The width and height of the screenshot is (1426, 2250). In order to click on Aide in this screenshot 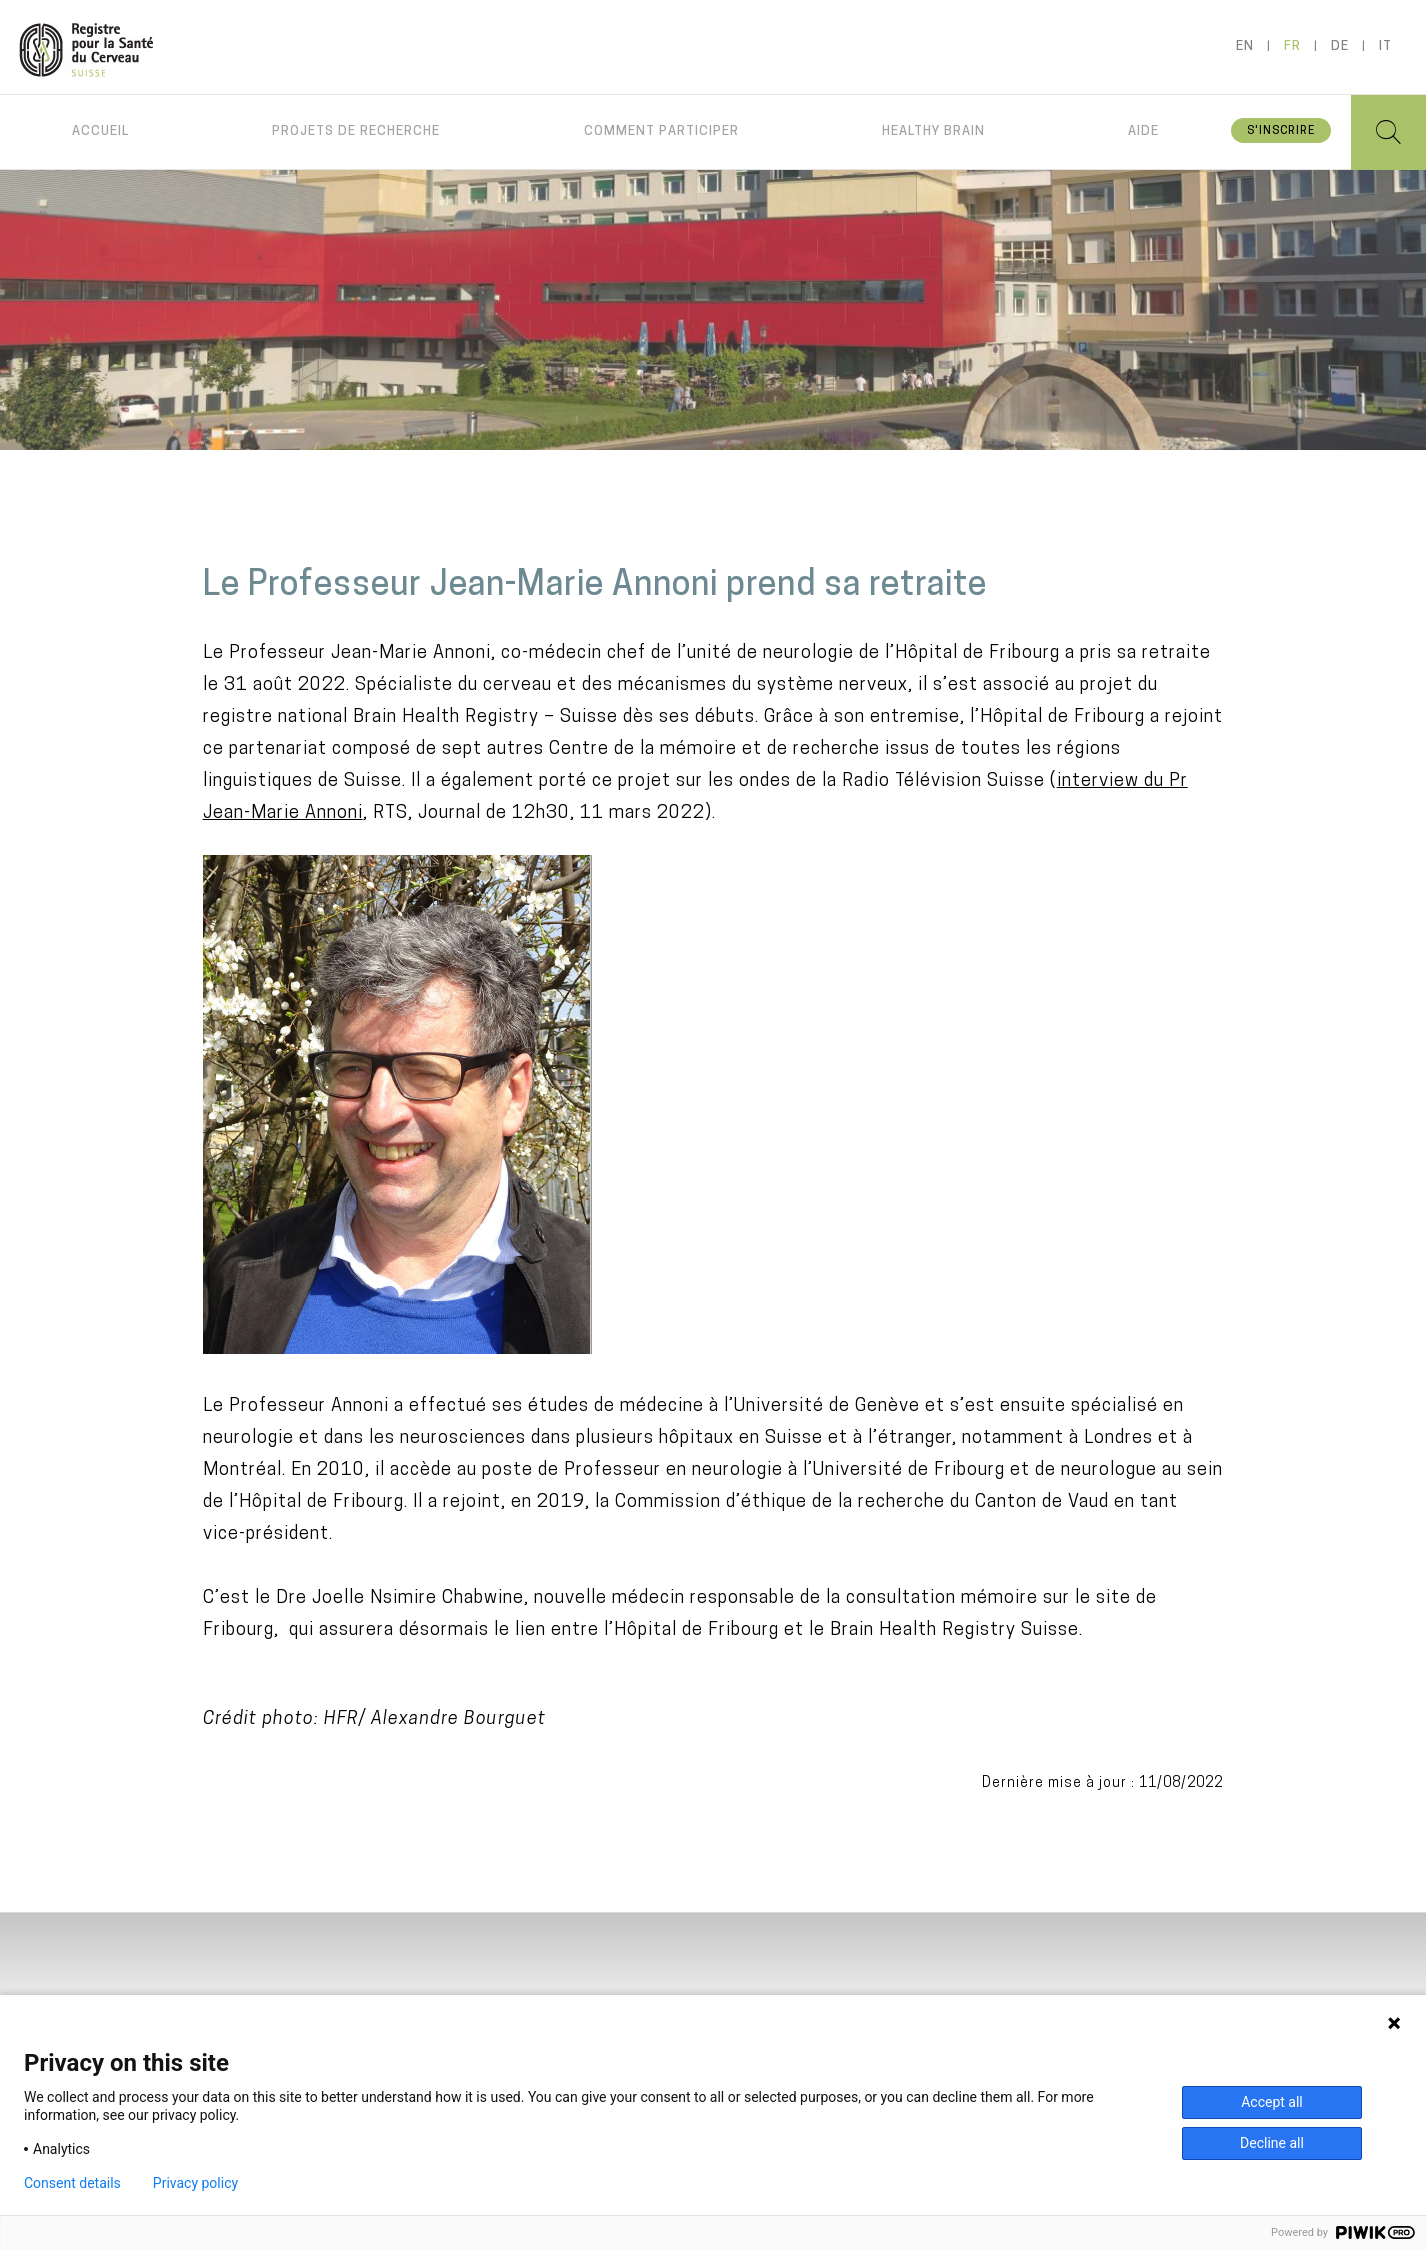, I will do `click(1143, 131)`.